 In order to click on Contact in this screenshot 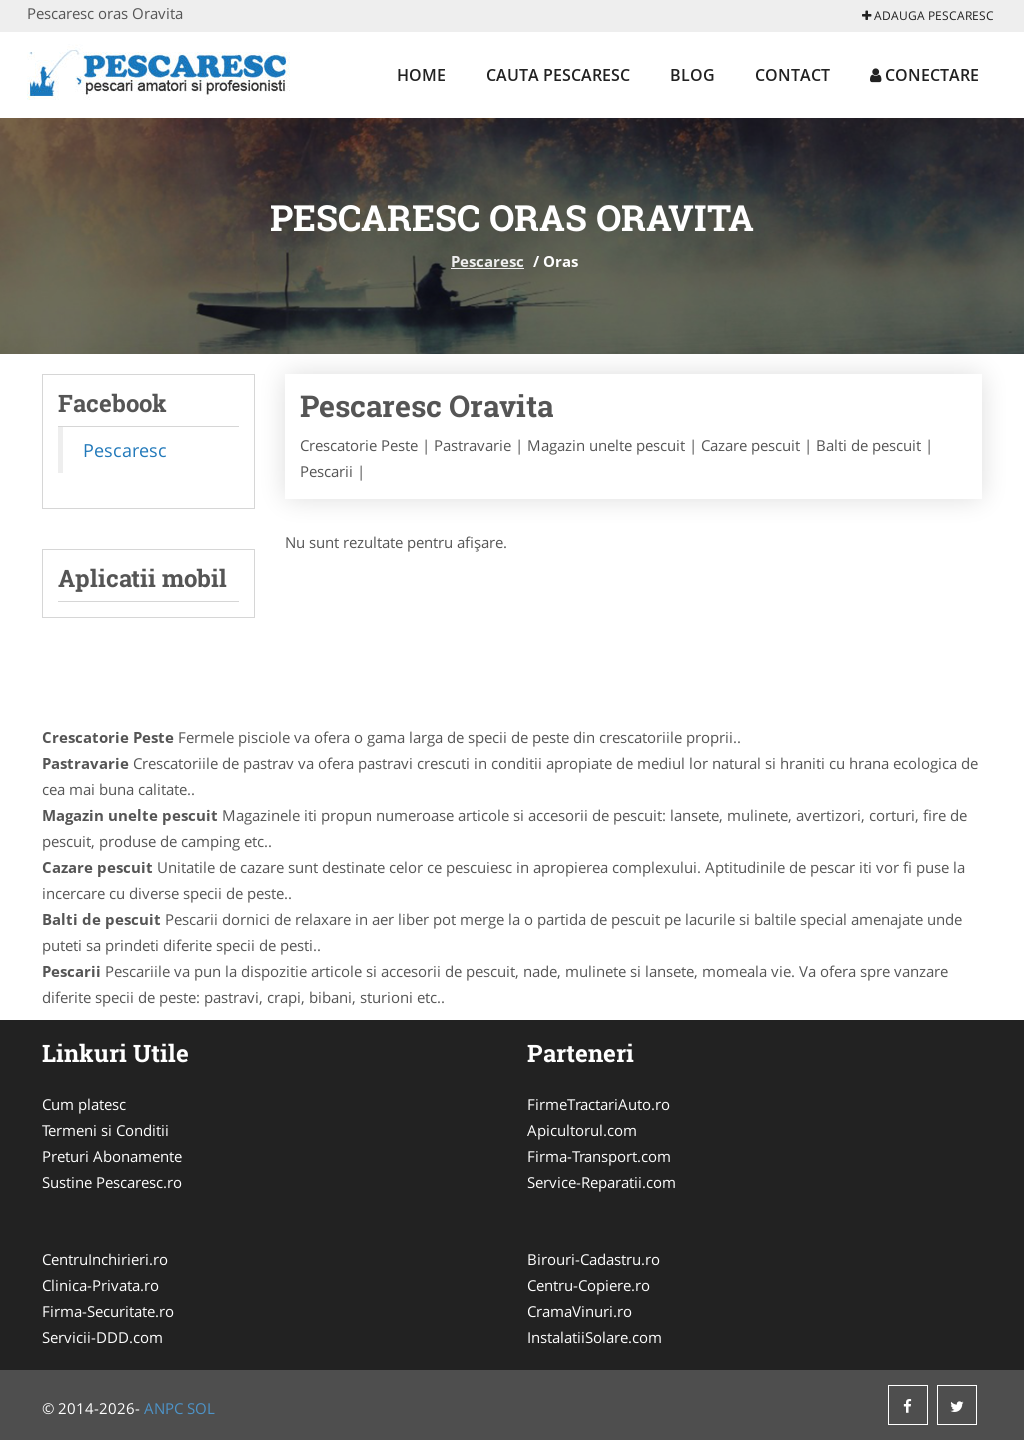, I will do `click(792, 75)`.